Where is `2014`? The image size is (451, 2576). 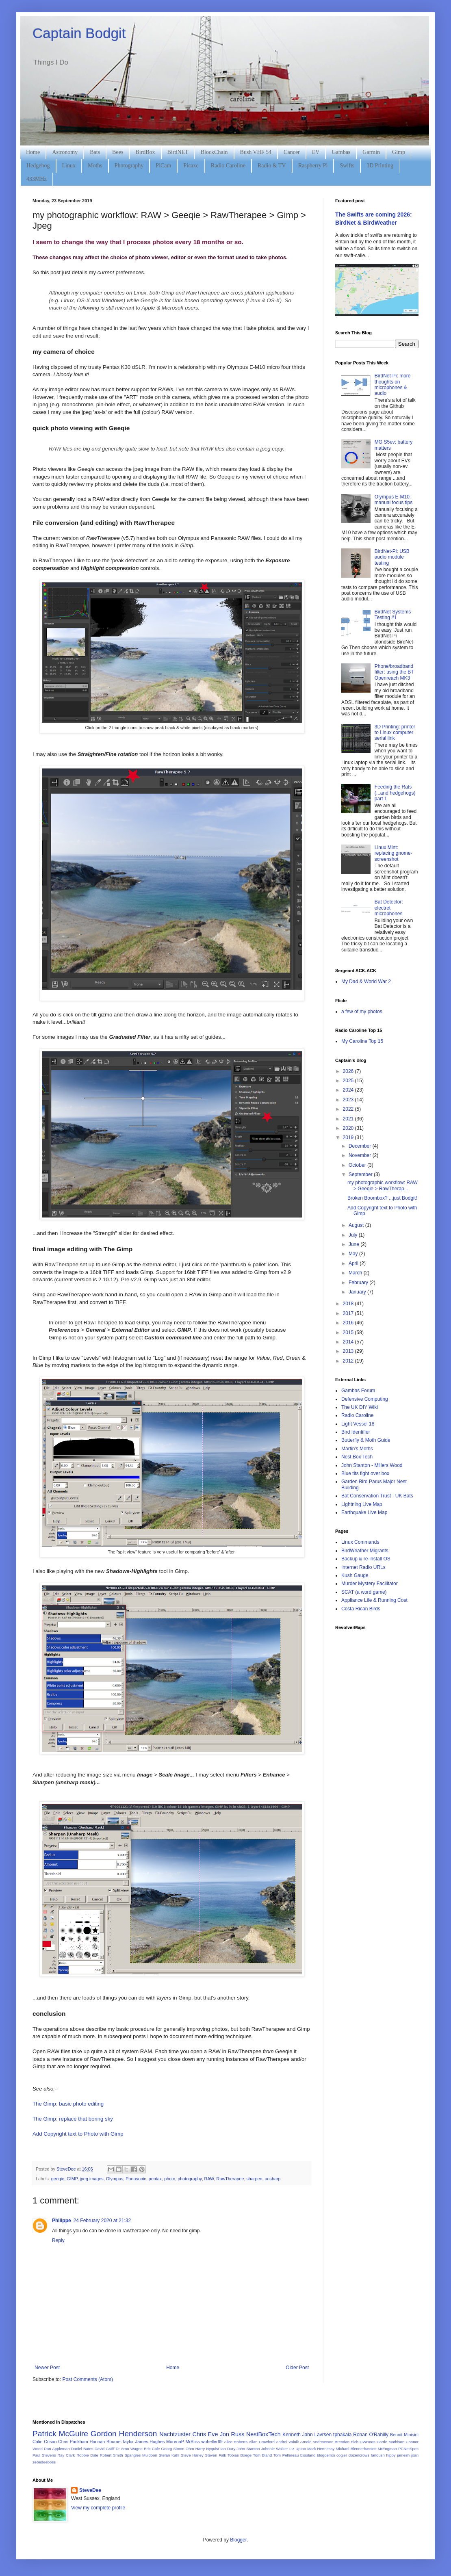 2014 is located at coordinates (349, 1342).